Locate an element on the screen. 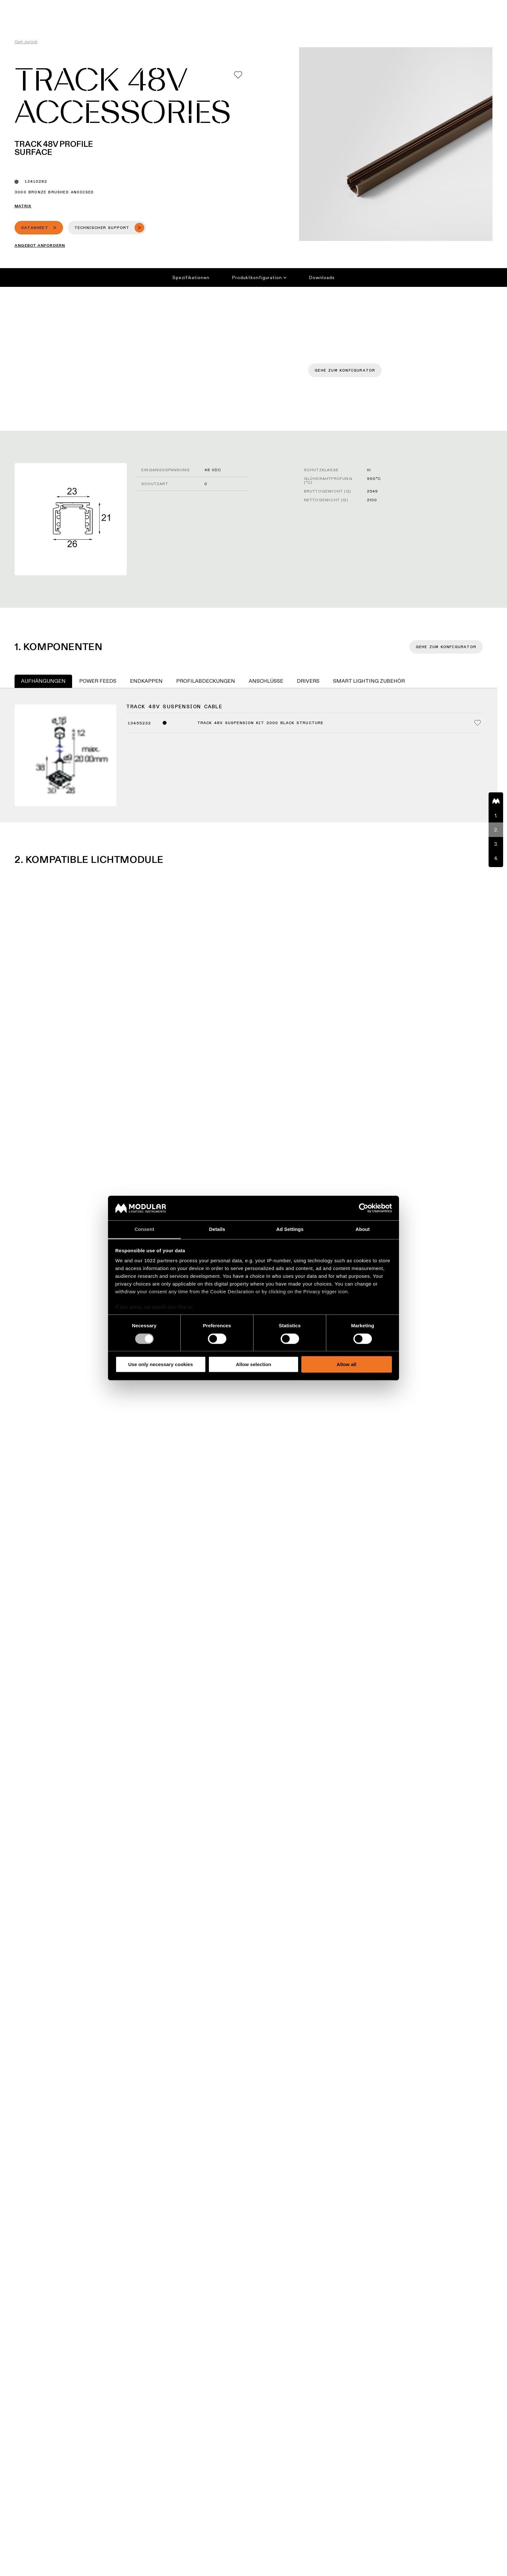  Produktkonfiguration is located at coordinates (259, 277).